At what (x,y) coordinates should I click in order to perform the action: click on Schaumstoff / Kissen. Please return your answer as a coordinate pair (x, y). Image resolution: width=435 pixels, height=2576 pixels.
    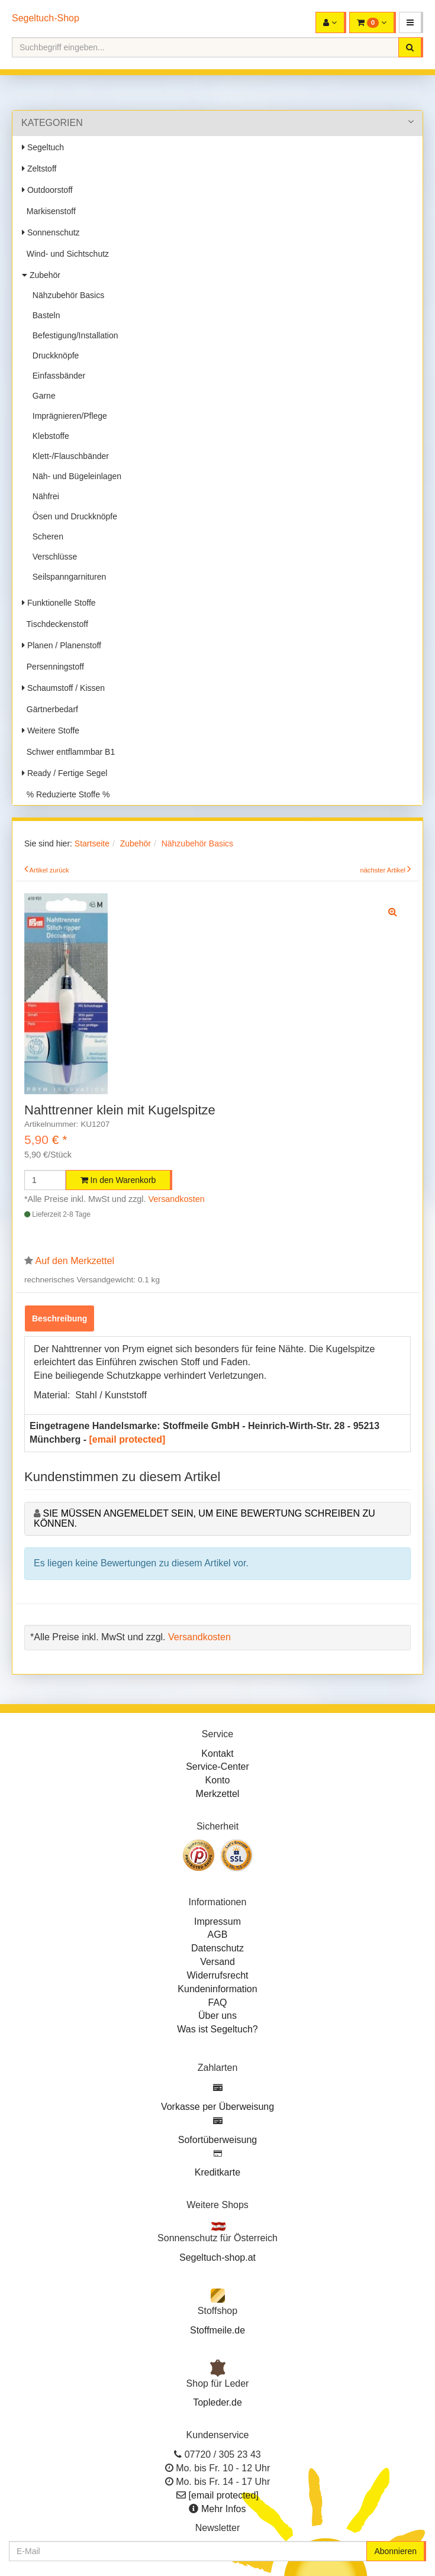
    Looking at the image, I should click on (63, 688).